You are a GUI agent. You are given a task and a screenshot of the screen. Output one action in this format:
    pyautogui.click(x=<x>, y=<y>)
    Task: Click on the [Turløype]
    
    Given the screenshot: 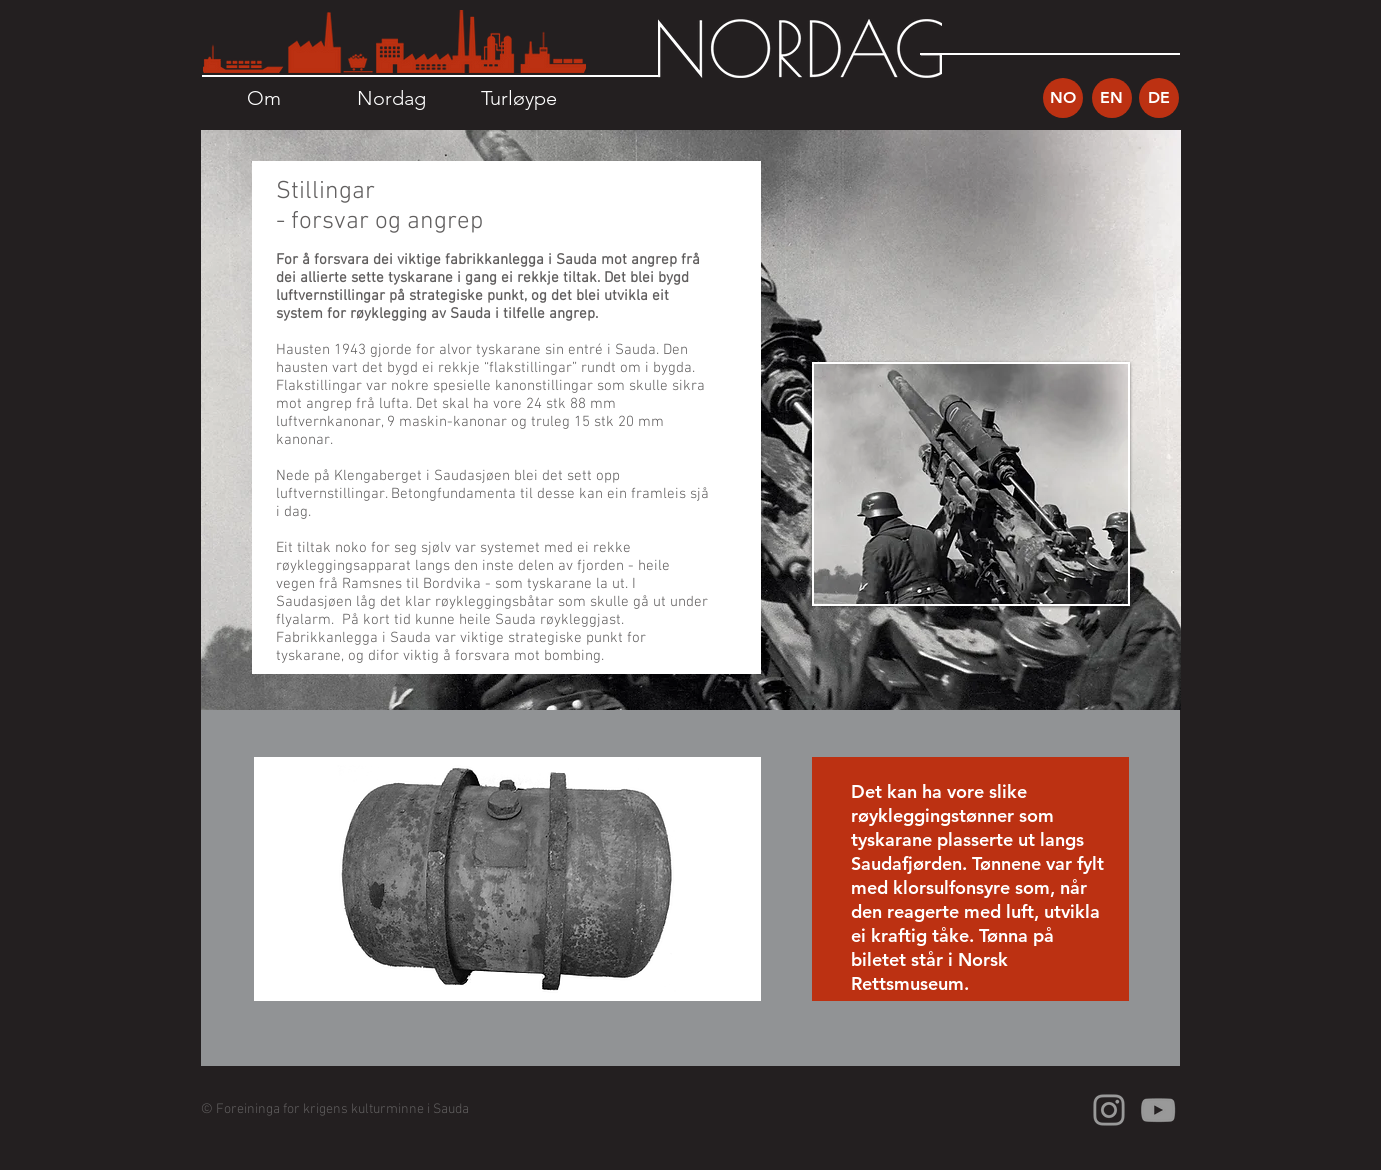 What is the action you would take?
    pyautogui.click(x=519, y=98)
    